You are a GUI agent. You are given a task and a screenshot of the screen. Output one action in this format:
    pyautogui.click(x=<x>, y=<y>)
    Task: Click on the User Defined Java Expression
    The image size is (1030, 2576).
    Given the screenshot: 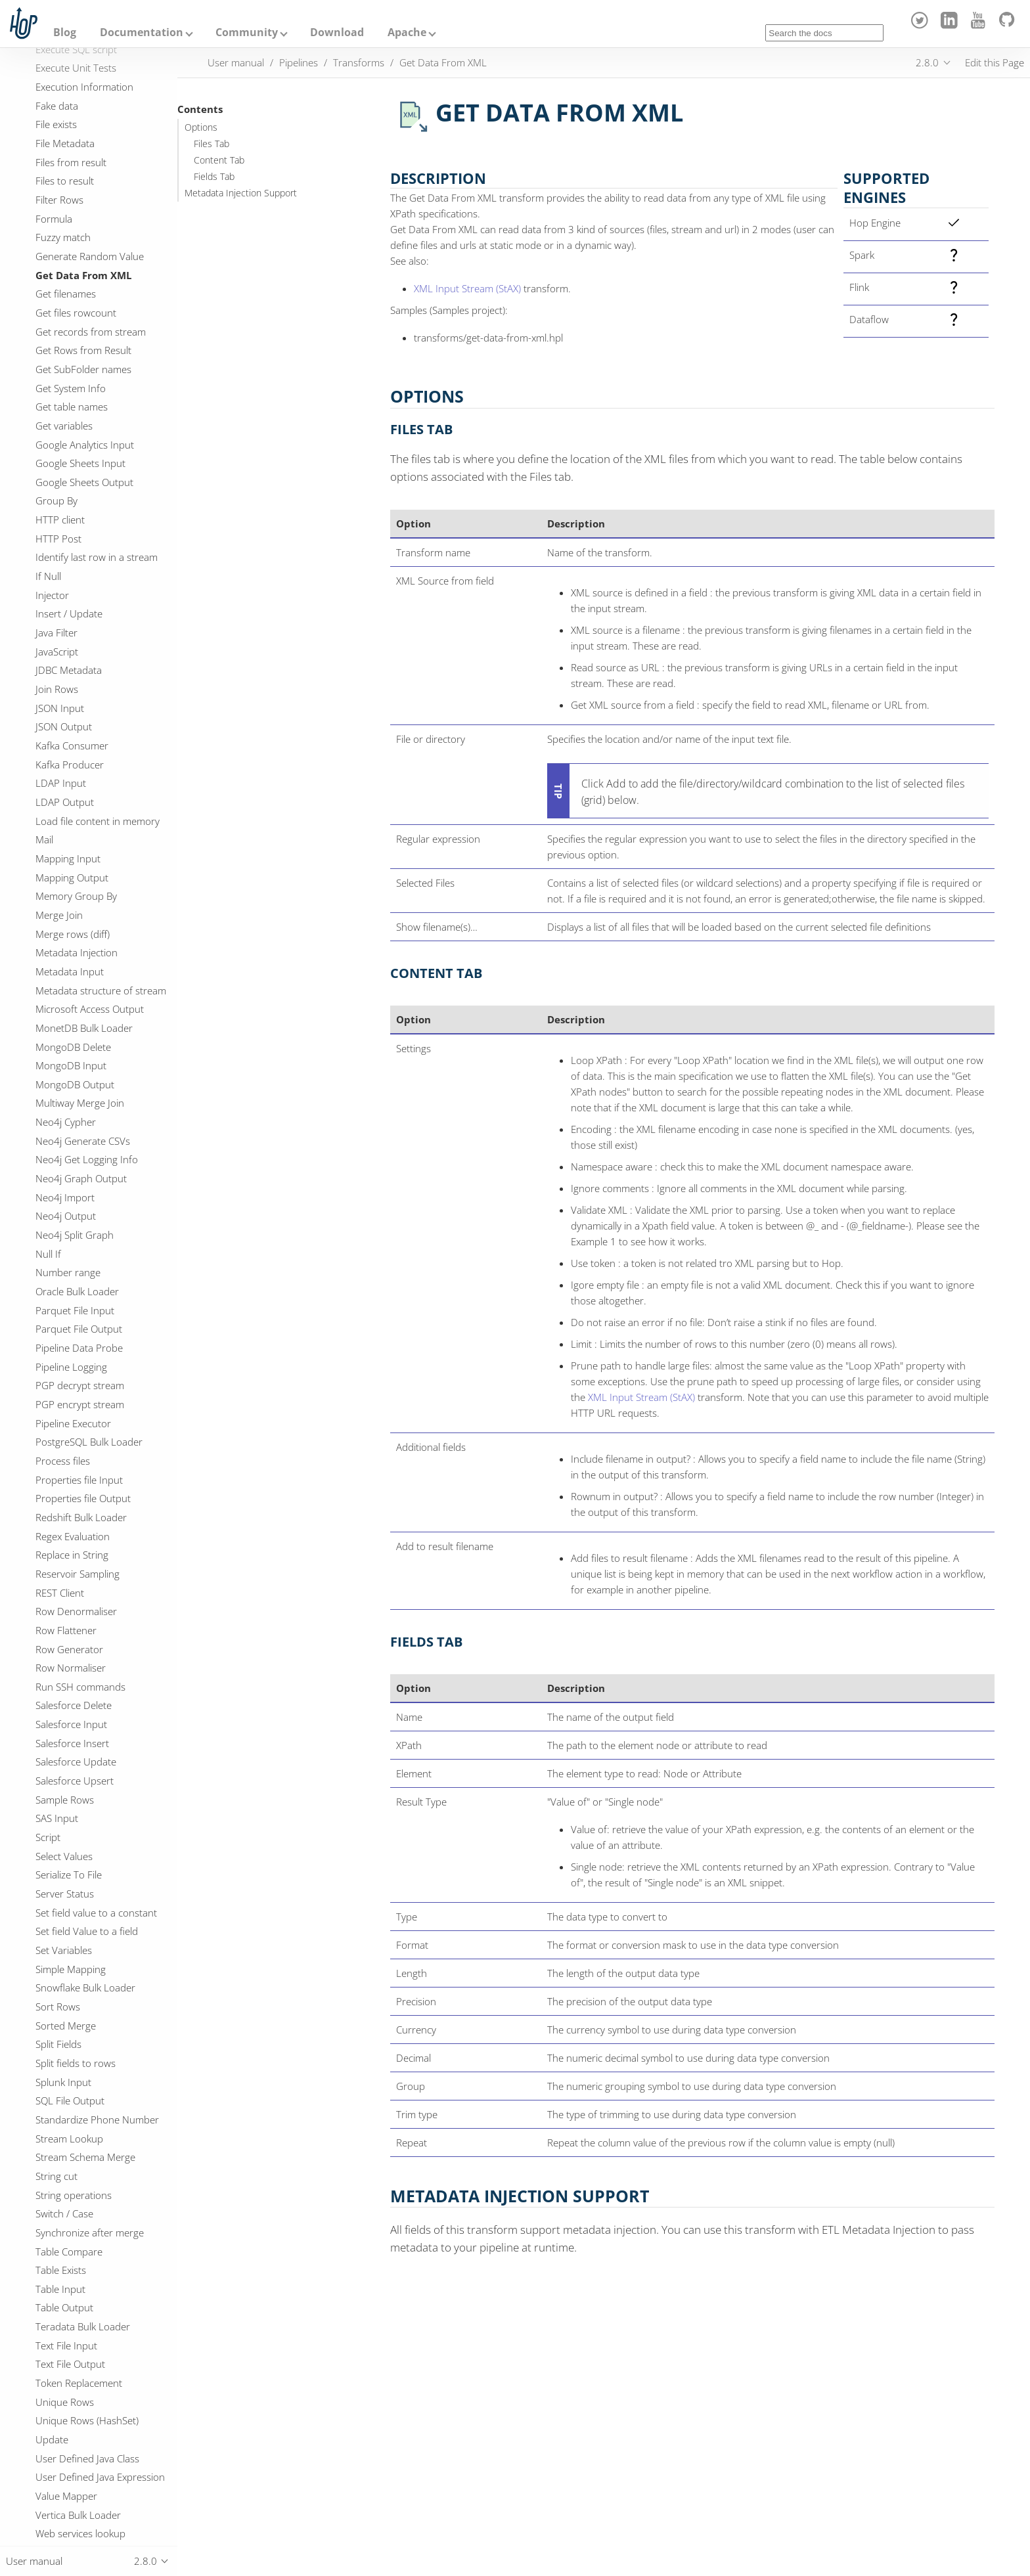 What is the action you would take?
    pyautogui.click(x=100, y=2477)
    